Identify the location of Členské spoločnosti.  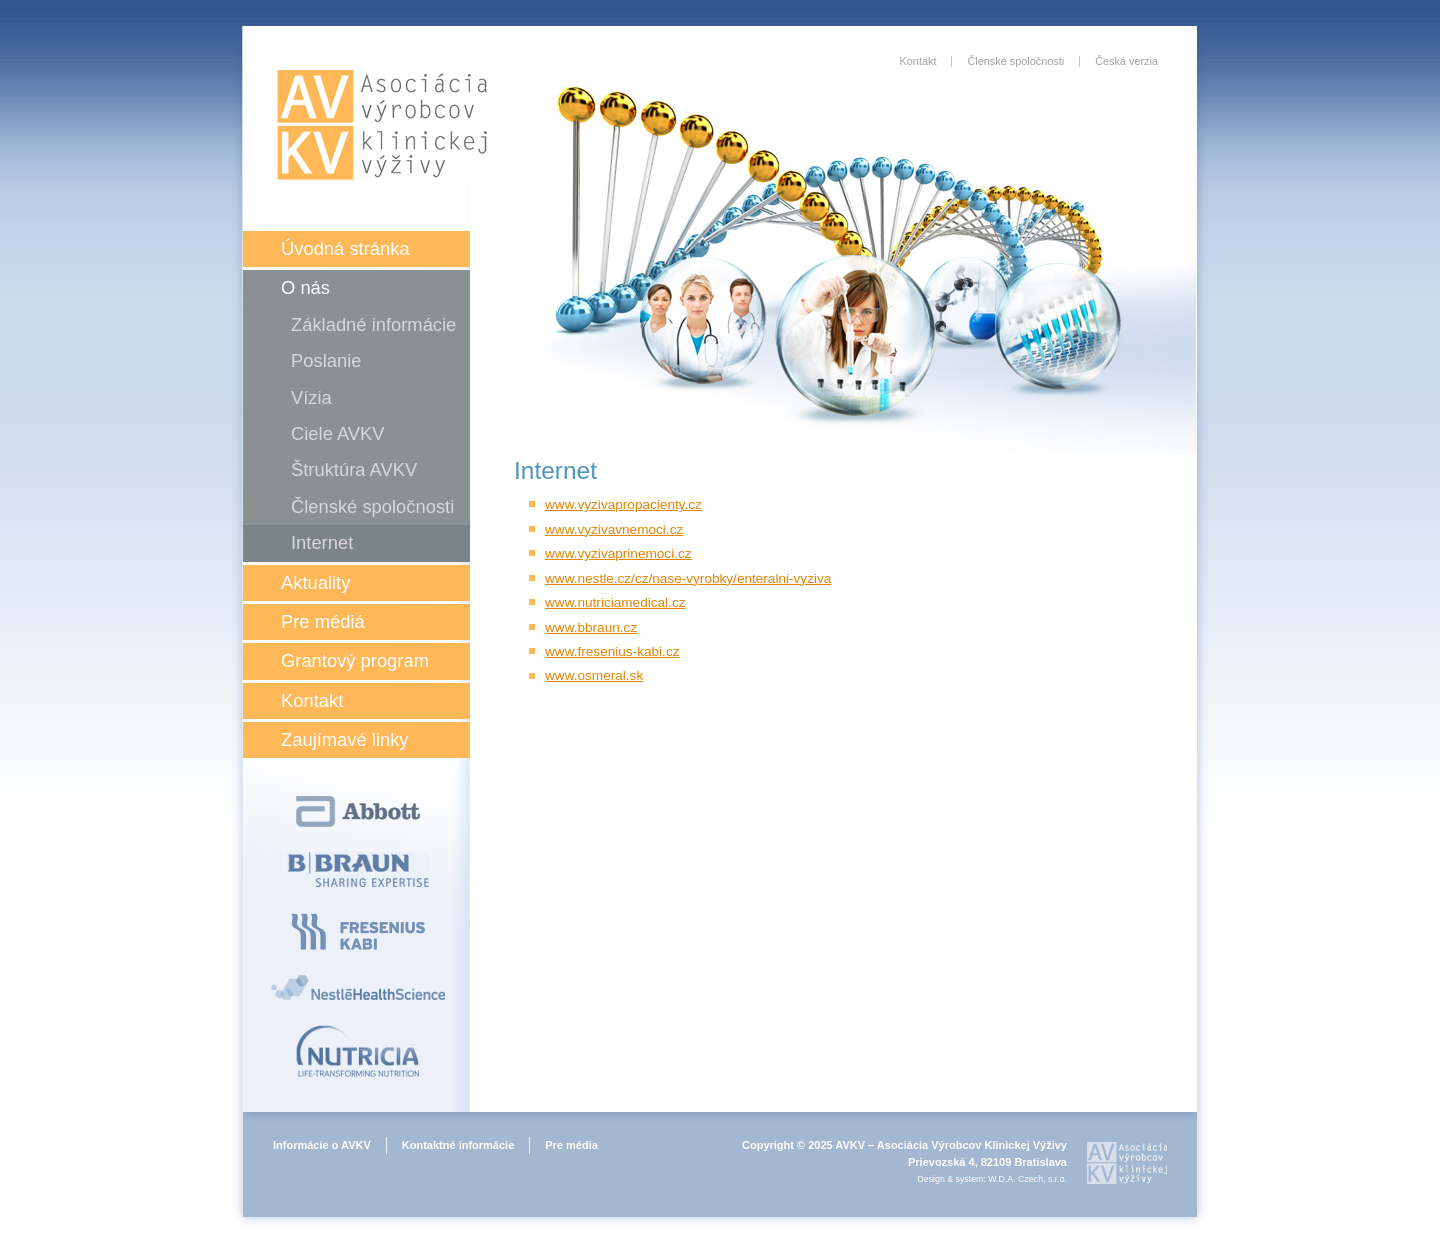
(372, 506).